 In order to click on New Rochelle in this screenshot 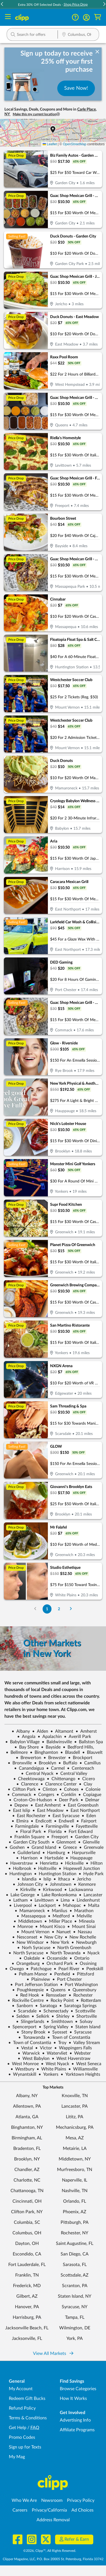, I will do `click(80, 1937)`.